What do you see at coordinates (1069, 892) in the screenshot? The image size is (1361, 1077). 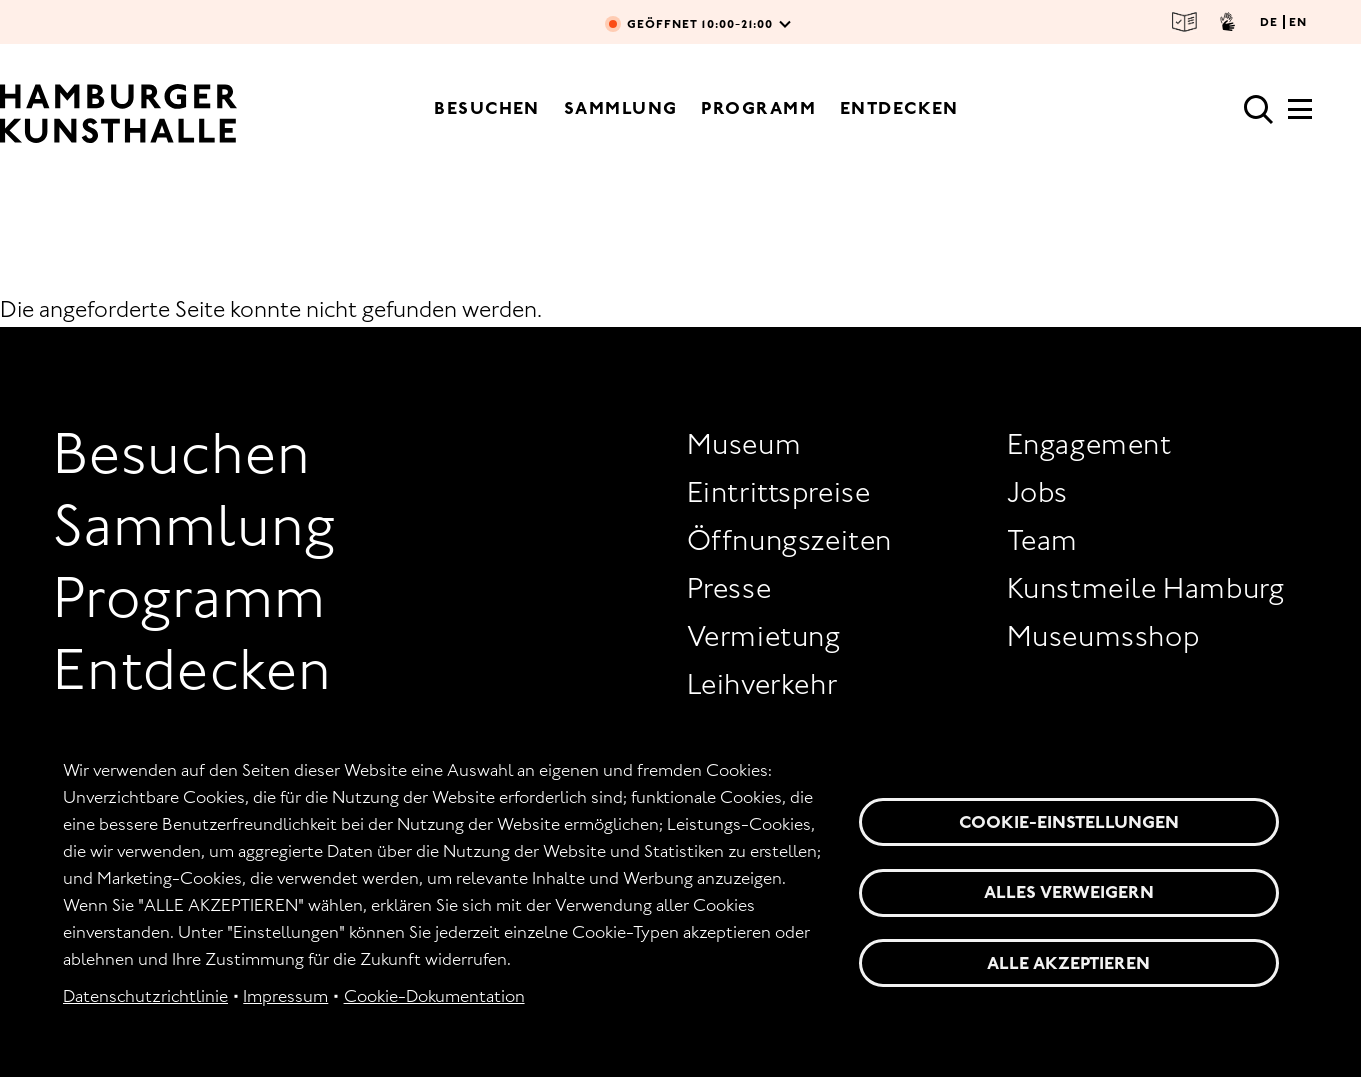 I see `Alles verweigern` at bounding box center [1069, 892].